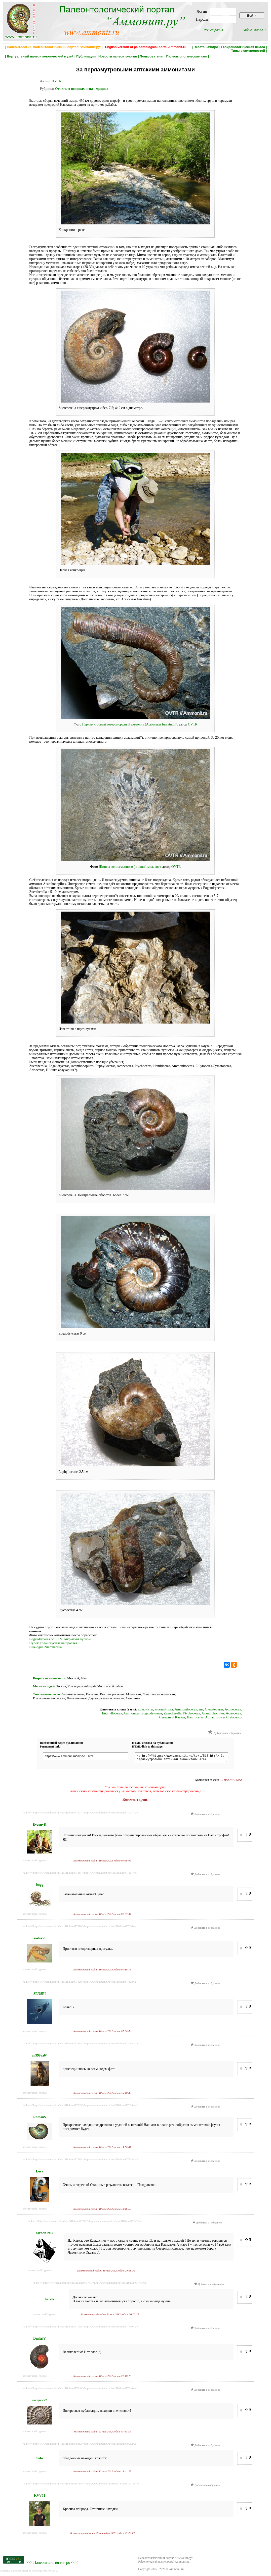 Image resolution: width=271 pixels, height=2576 pixels. What do you see at coordinates (86, 56) in the screenshot?
I see `Публикации` at bounding box center [86, 56].